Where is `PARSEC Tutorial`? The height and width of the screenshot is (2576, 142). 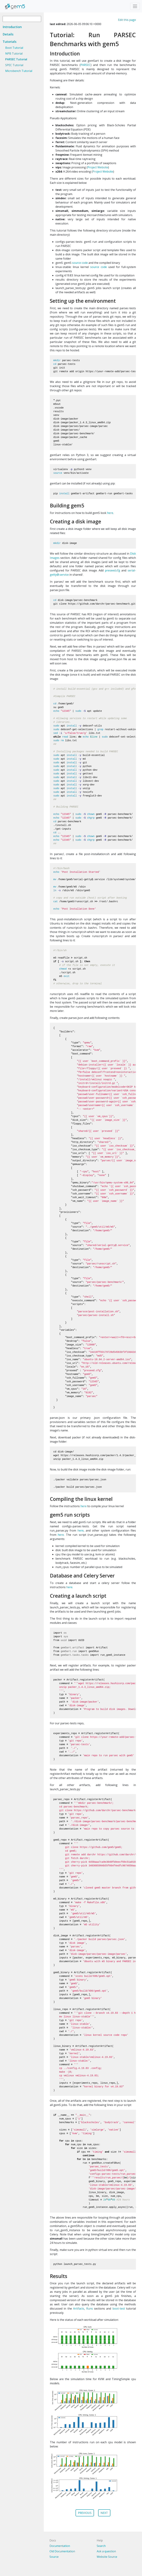 PARSEC Tutorial is located at coordinates (16, 59).